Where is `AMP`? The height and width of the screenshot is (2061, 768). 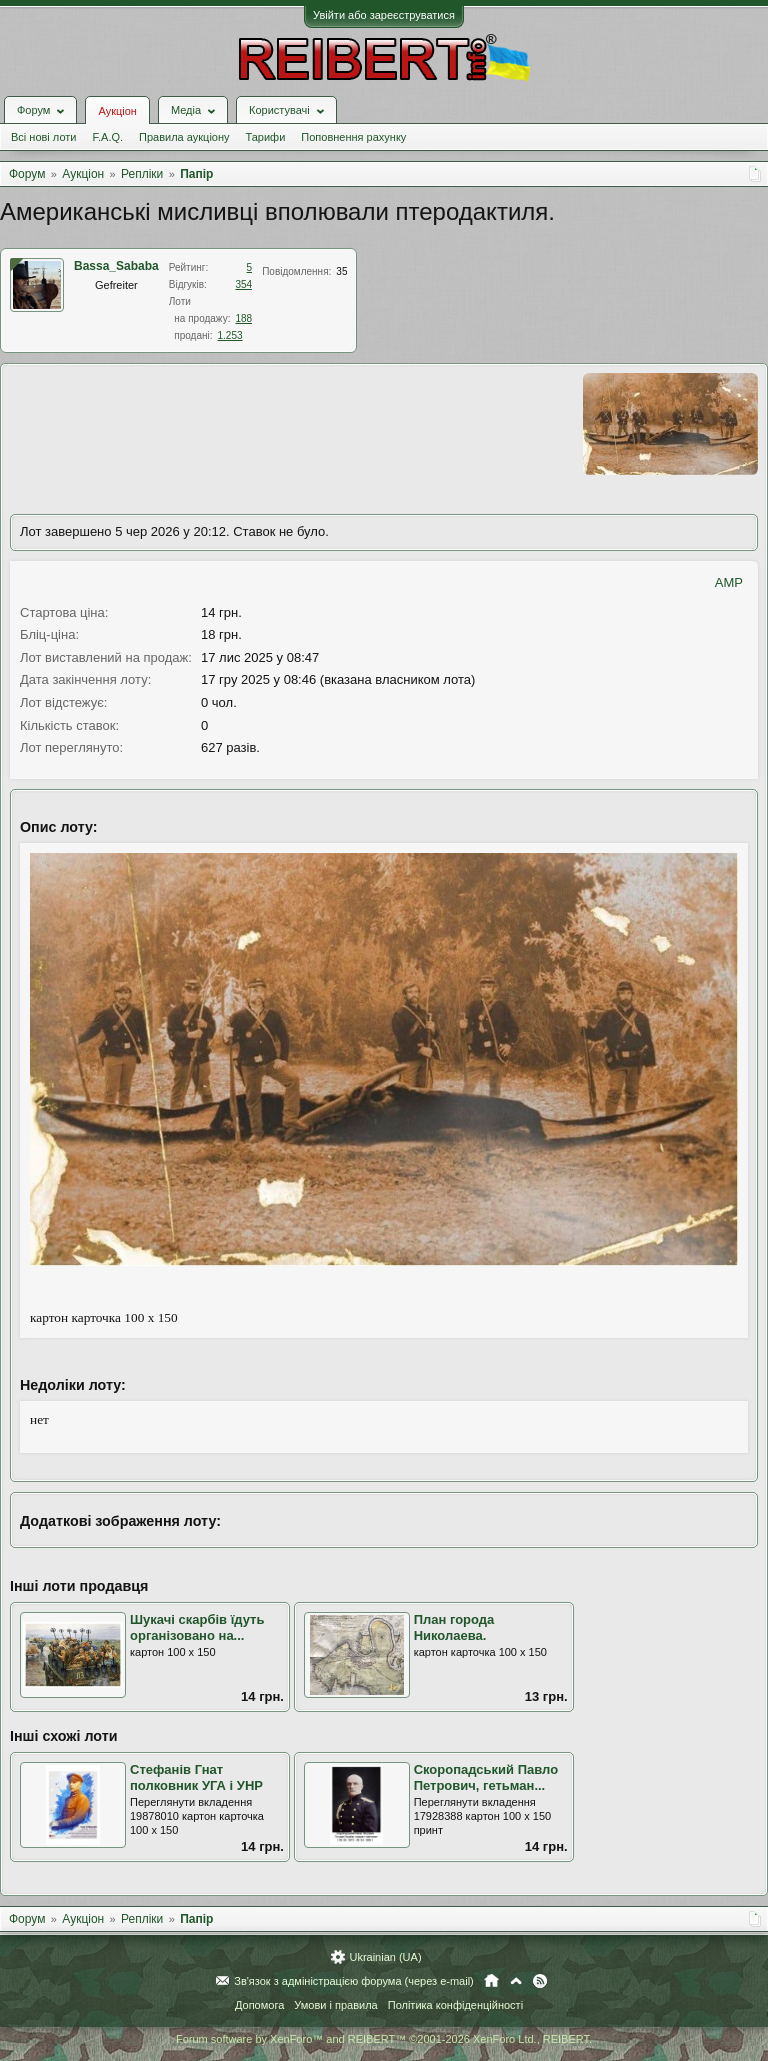 AMP is located at coordinates (729, 582).